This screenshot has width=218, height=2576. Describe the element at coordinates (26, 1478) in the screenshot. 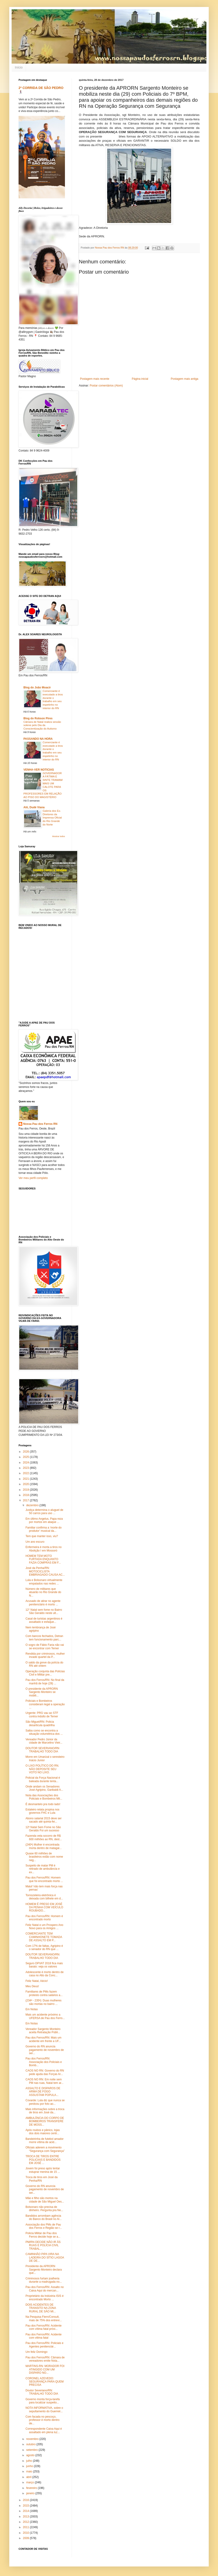

I see `2021` at that location.